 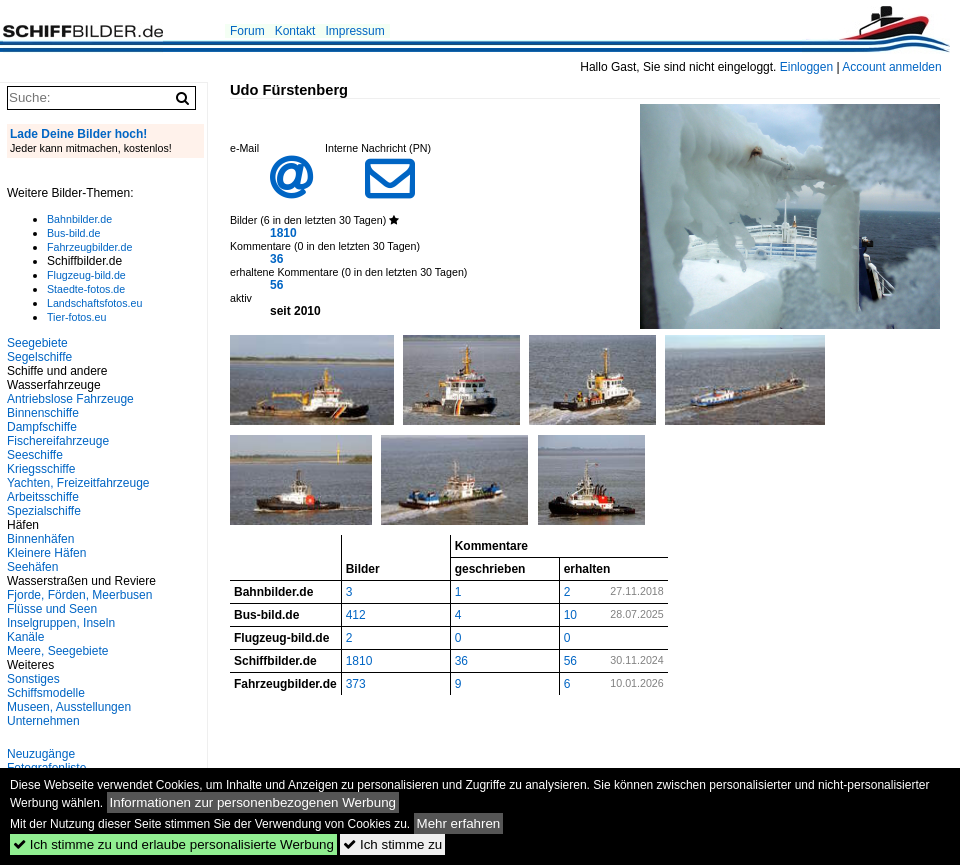 What do you see at coordinates (40, 539) in the screenshot?
I see `Binnenhäfen` at bounding box center [40, 539].